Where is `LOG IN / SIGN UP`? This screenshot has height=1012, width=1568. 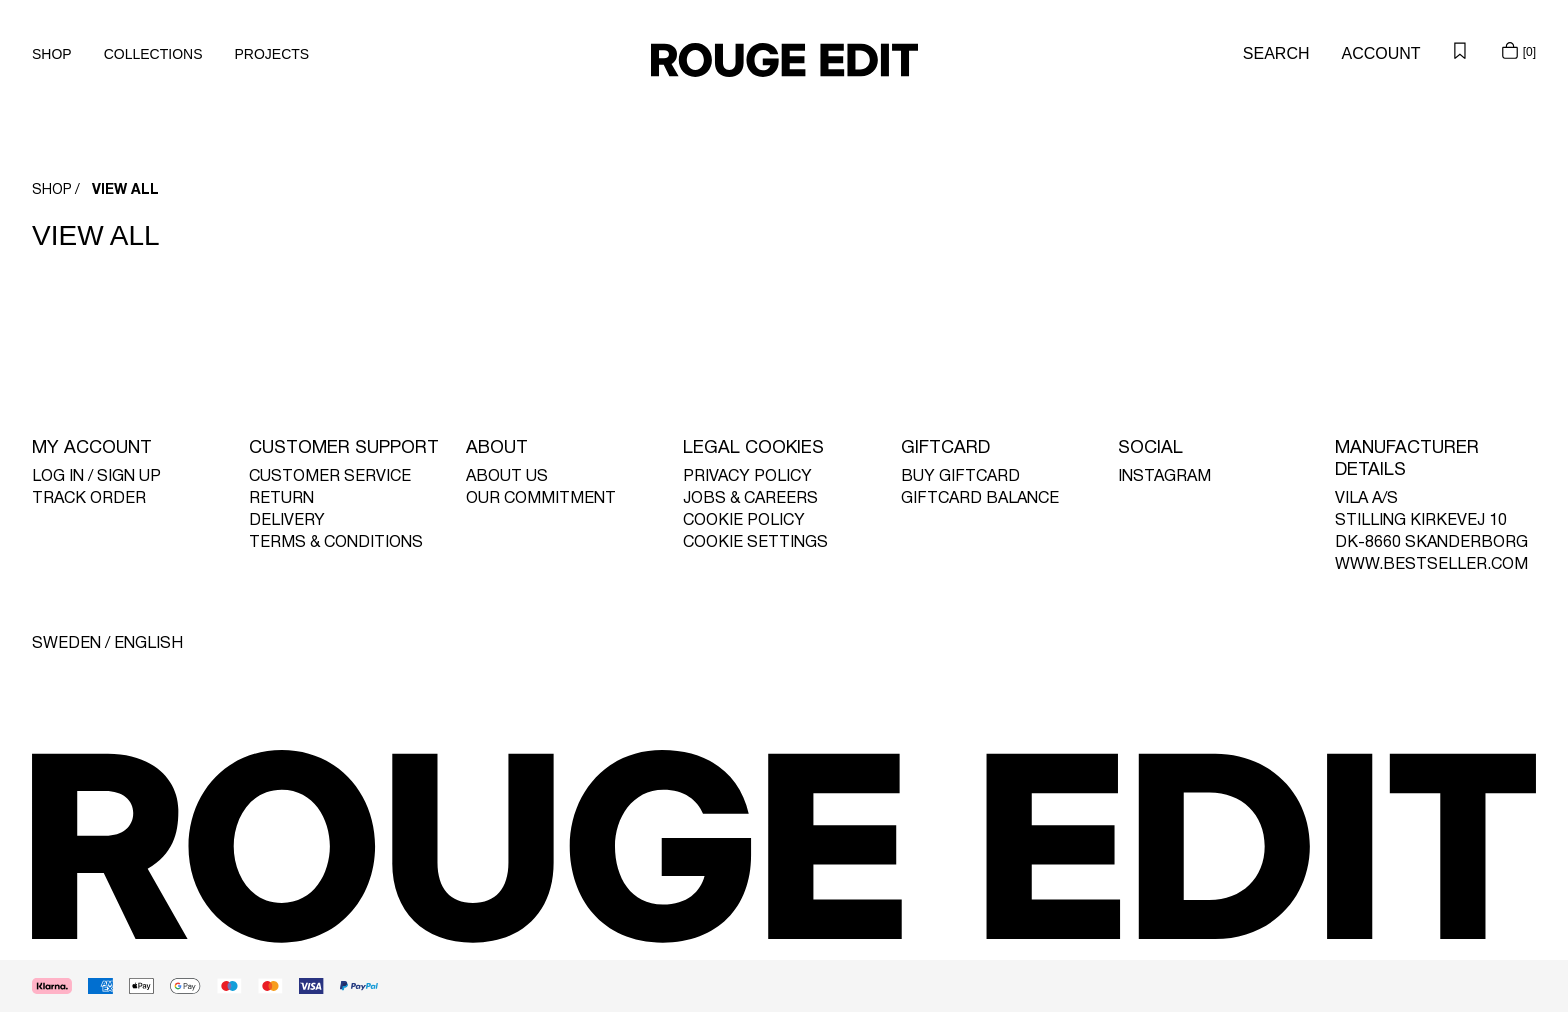 LOG IN / SIGN UP is located at coordinates (96, 477).